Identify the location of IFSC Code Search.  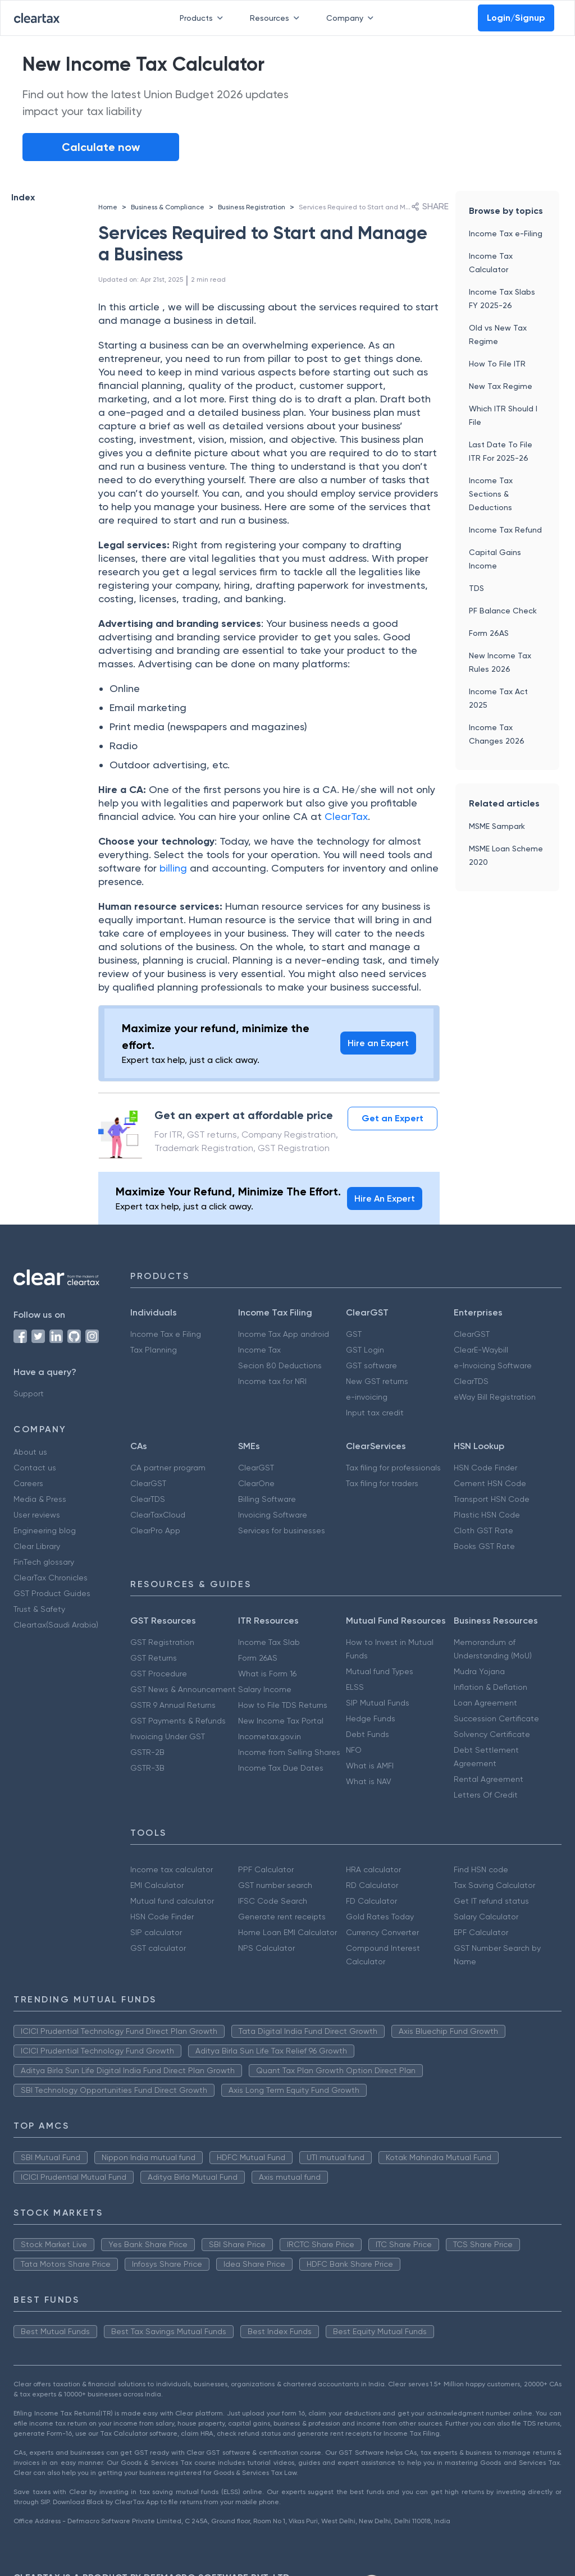
(272, 1900).